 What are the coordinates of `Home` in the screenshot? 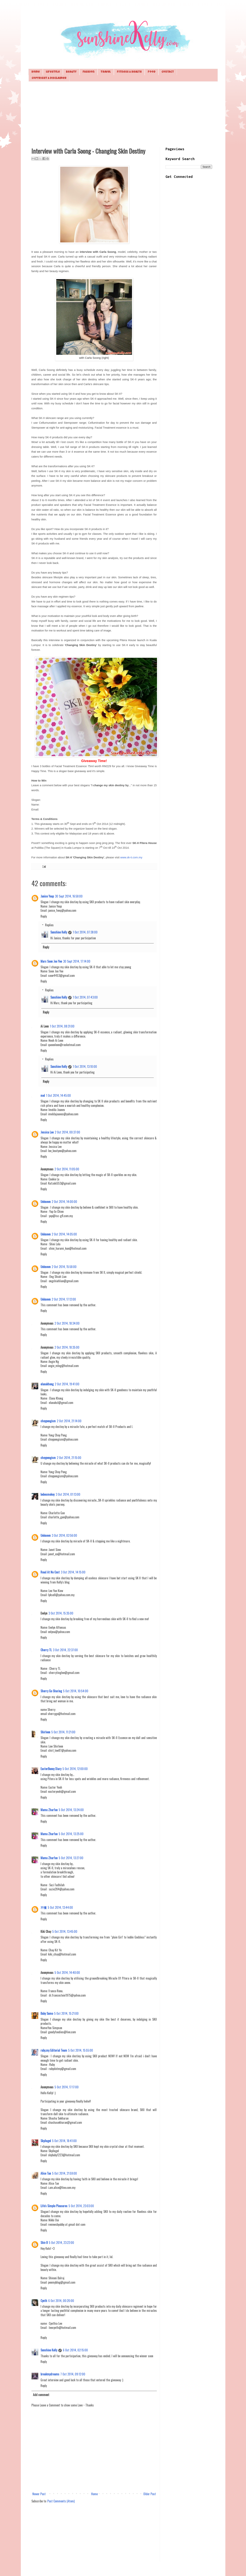 It's located at (35, 72).